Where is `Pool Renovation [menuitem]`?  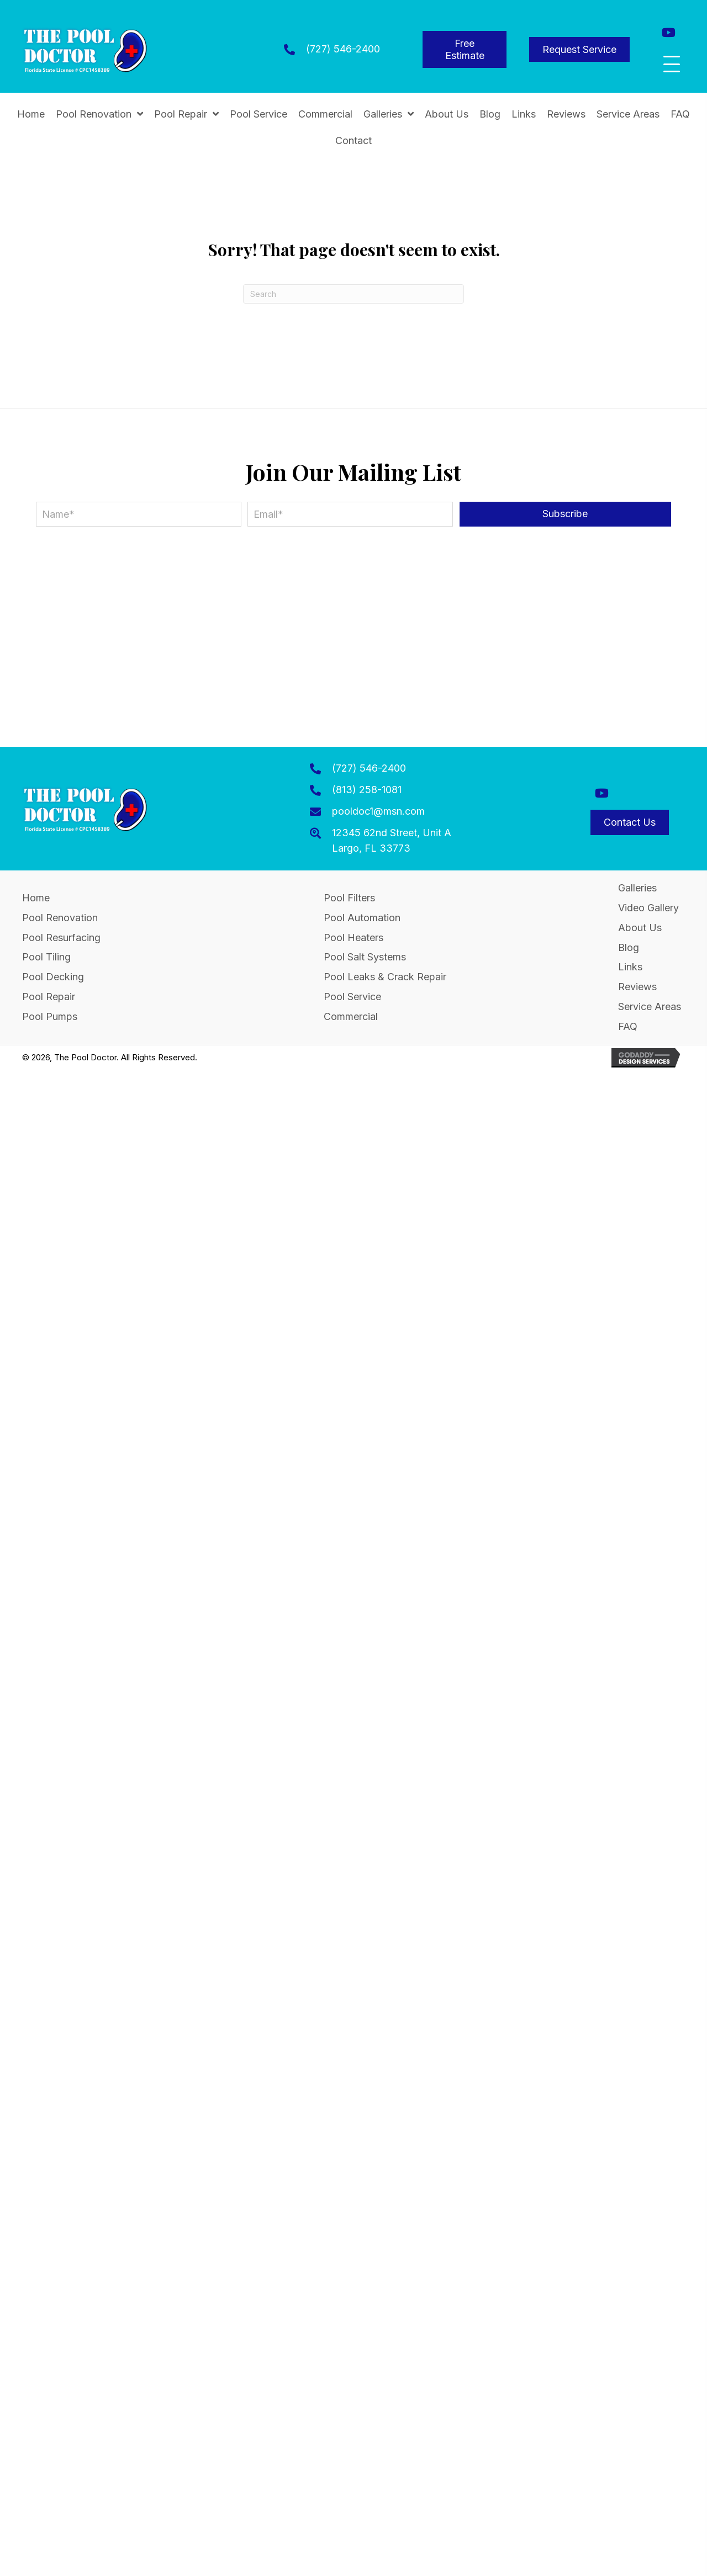 Pool Renovation [menuitem] is located at coordinates (60, 917).